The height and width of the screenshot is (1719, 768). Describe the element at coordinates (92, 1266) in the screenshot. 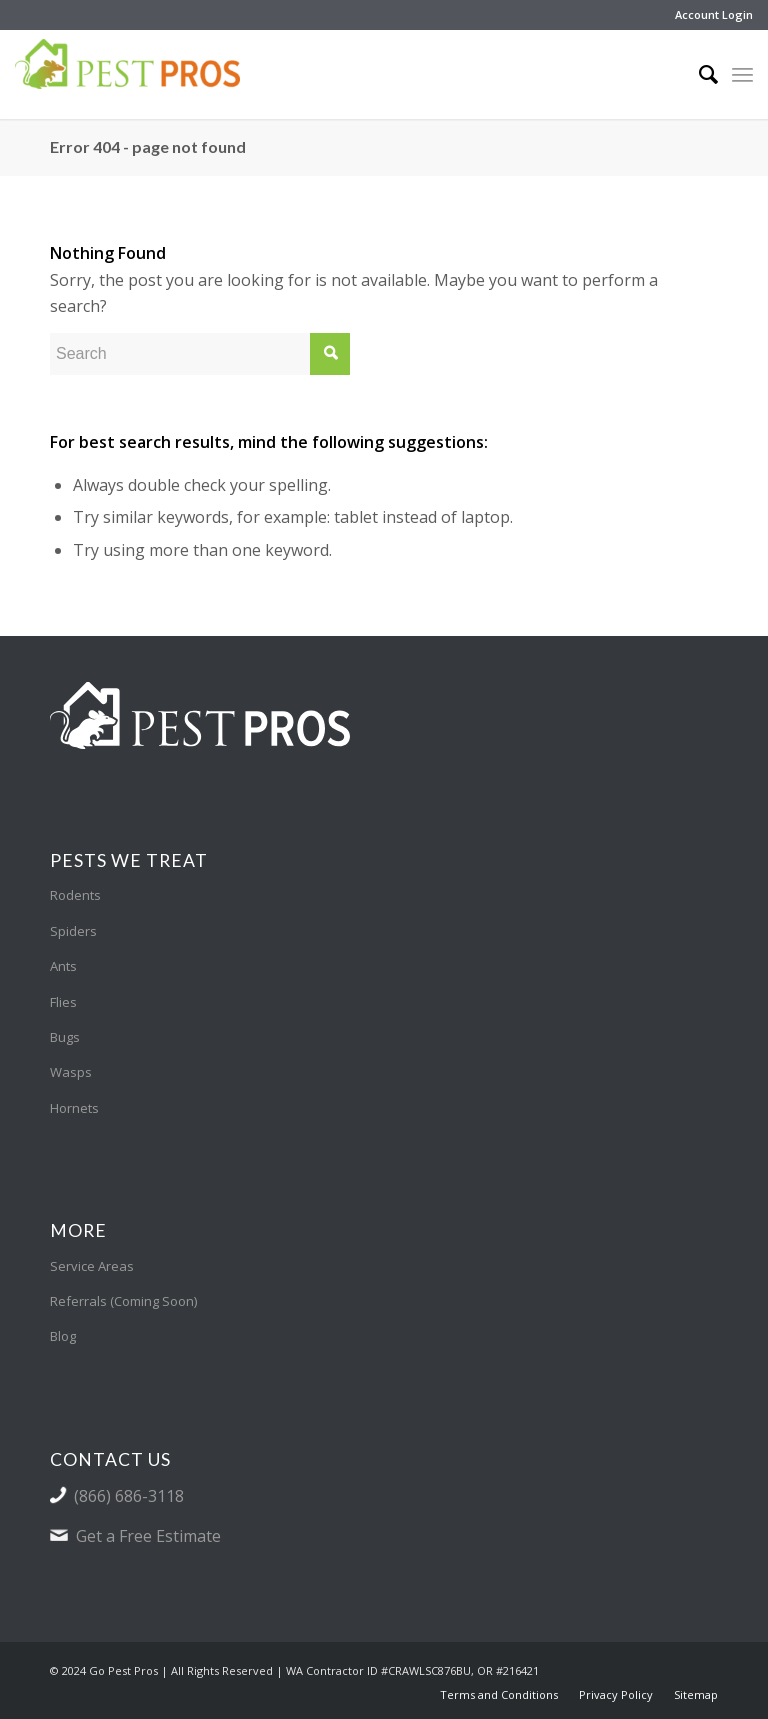

I see `Service Areas` at that location.